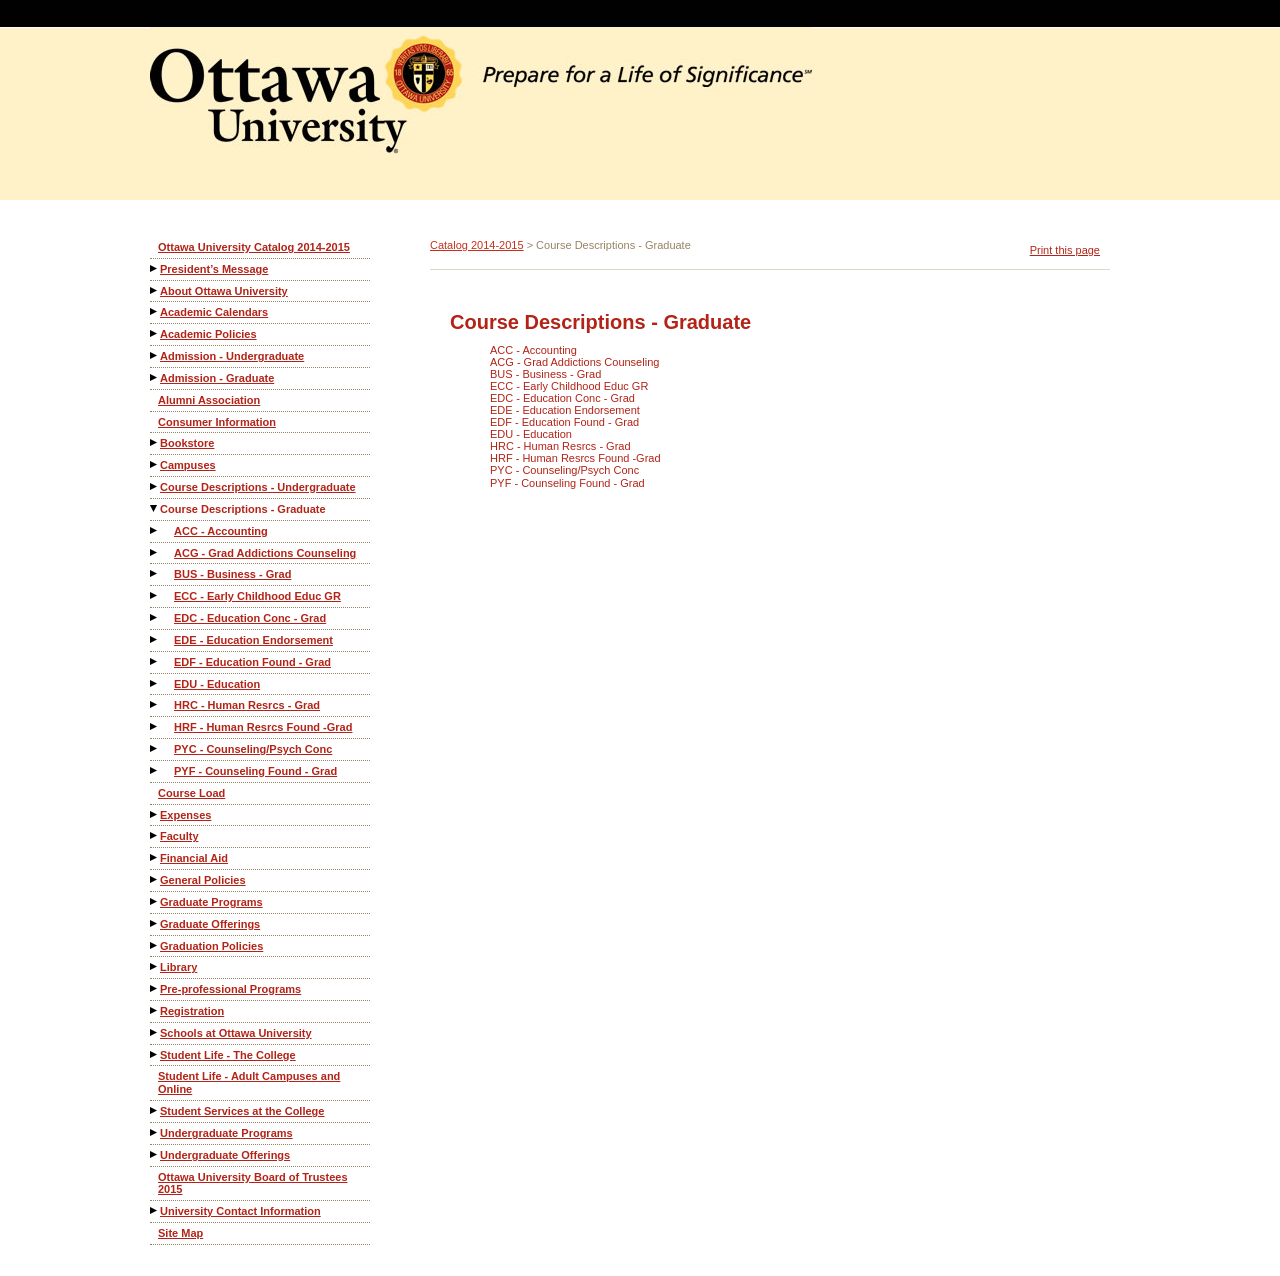 This screenshot has height=1276, width=1280. Describe the element at coordinates (155, 595) in the screenshot. I see `[Show More of ECC - Early Childhood Educ GR]` at that location.